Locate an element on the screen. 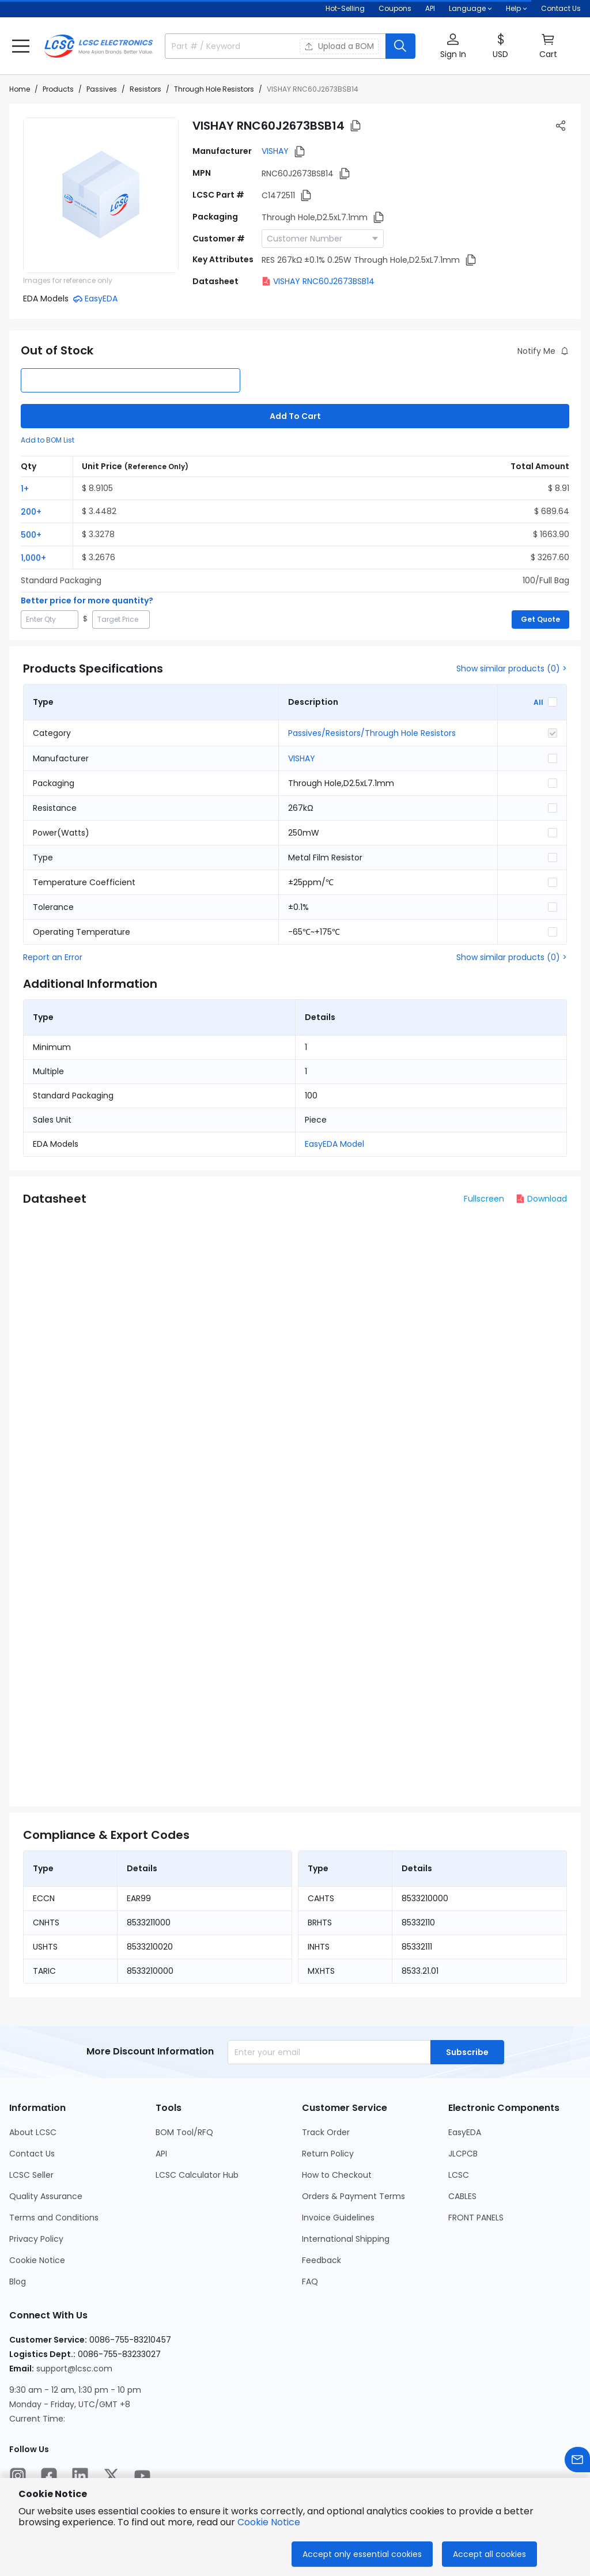 Image resolution: width=590 pixels, height=2576 pixels. [LCSC Electronics official instagram] is located at coordinates (18, 2475).